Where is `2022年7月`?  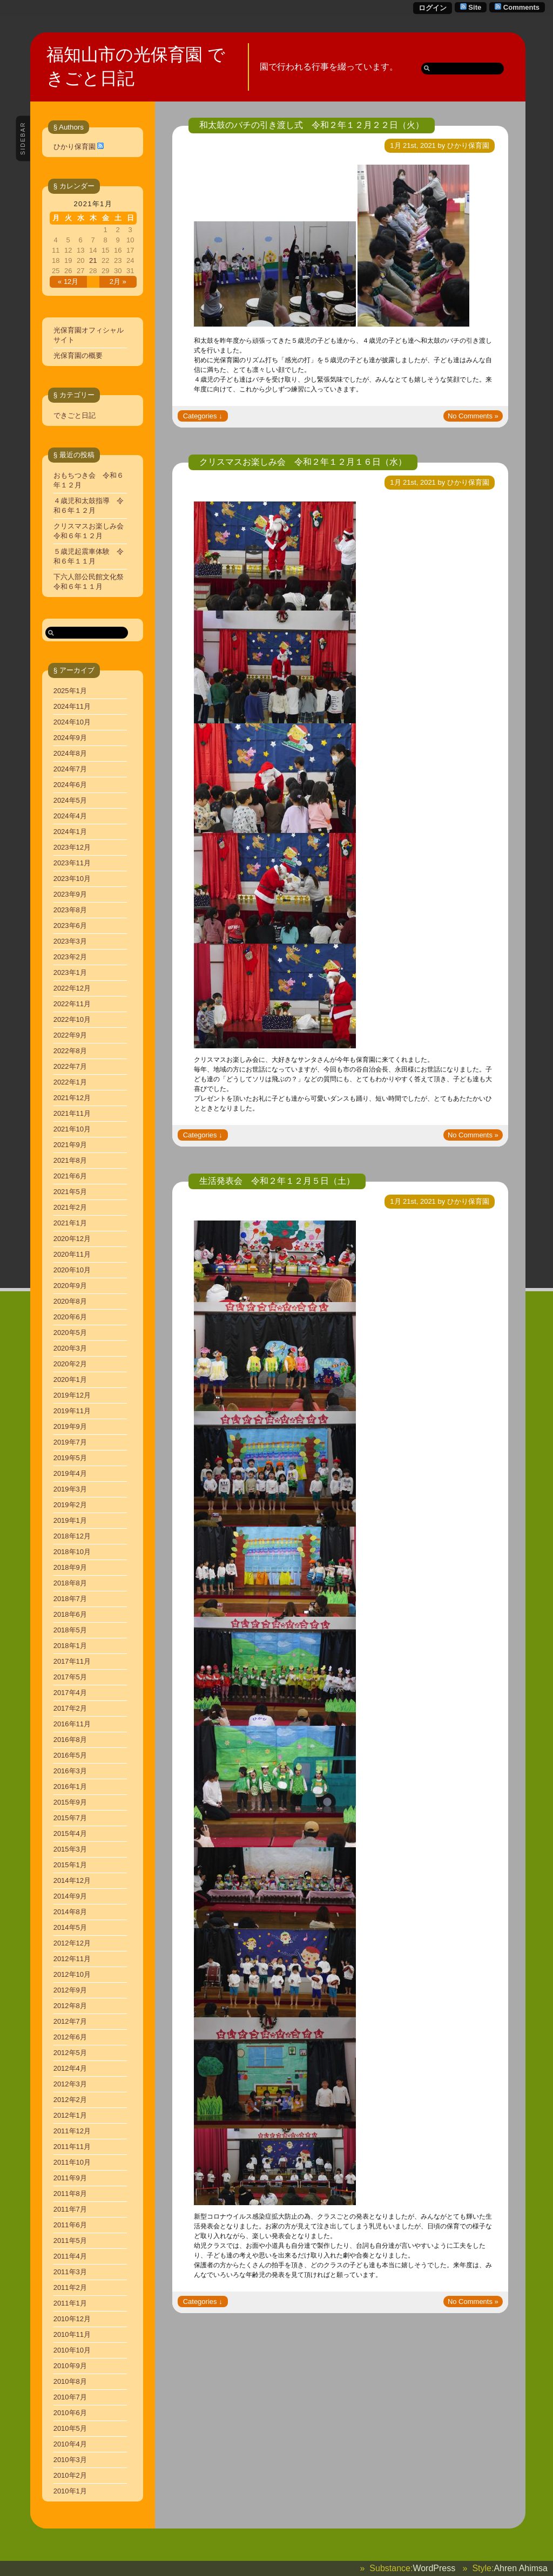
2022年7月 is located at coordinates (70, 1066).